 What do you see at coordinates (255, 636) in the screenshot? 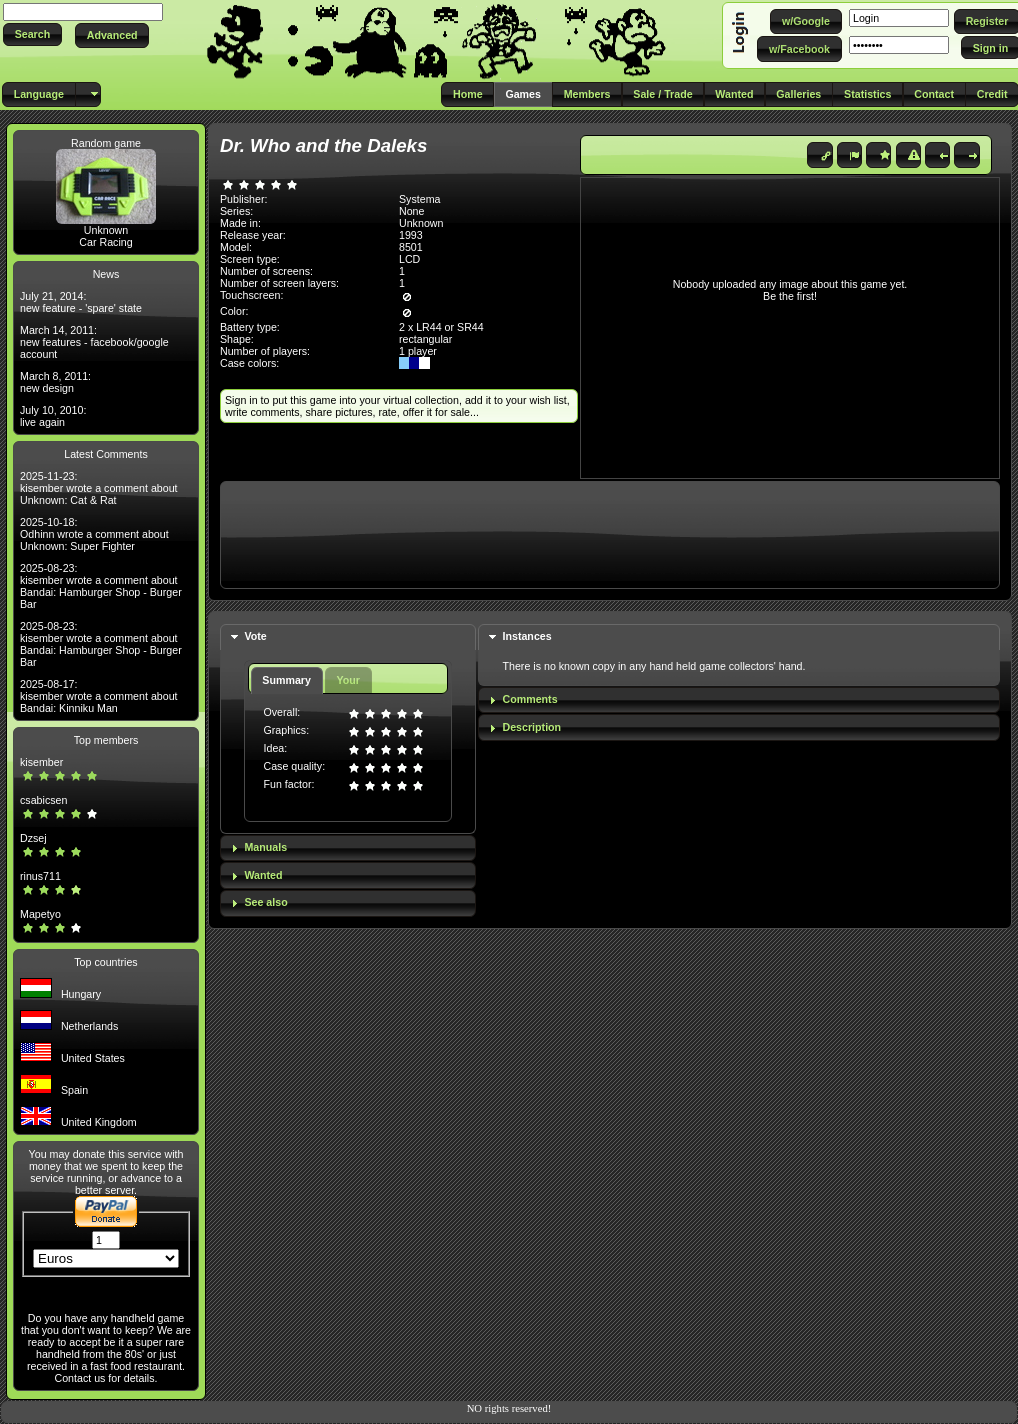
I see `Vote` at bounding box center [255, 636].